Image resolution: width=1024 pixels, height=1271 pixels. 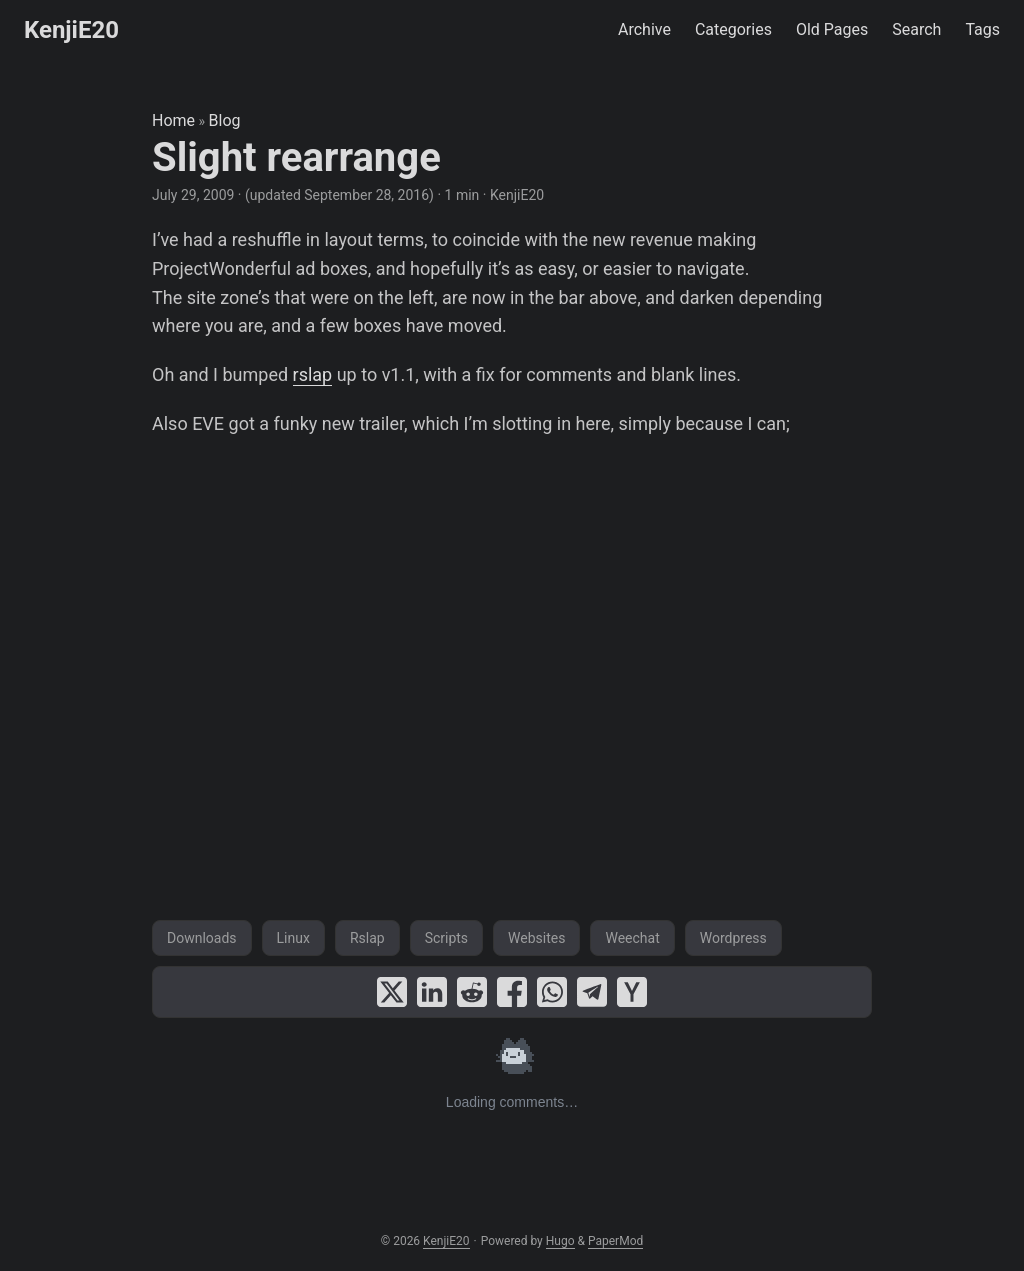 I want to click on [share Slight rearrange on whatsapp], so click(x=552, y=992).